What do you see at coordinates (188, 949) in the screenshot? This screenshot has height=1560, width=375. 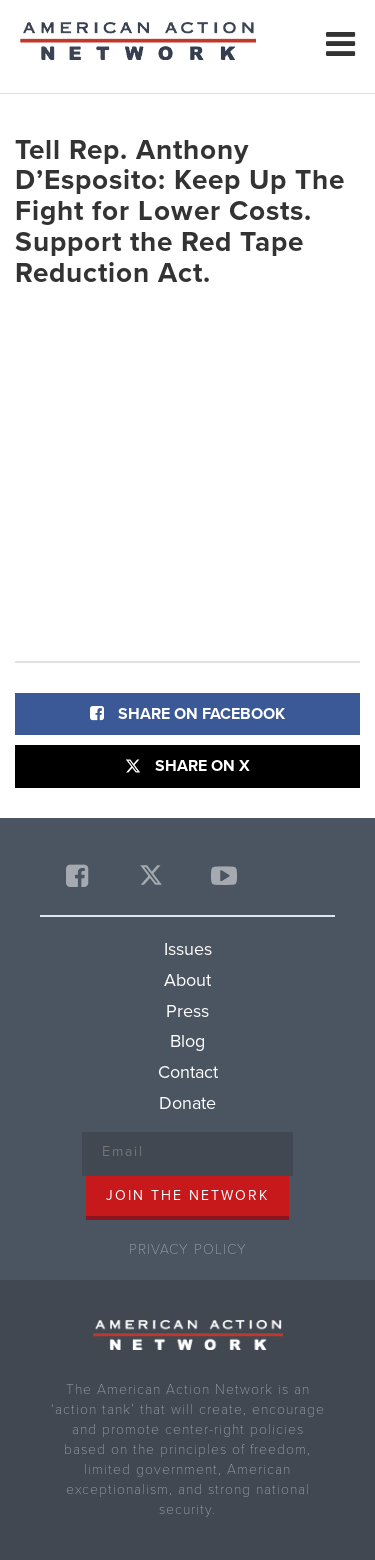 I see `Issues` at bounding box center [188, 949].